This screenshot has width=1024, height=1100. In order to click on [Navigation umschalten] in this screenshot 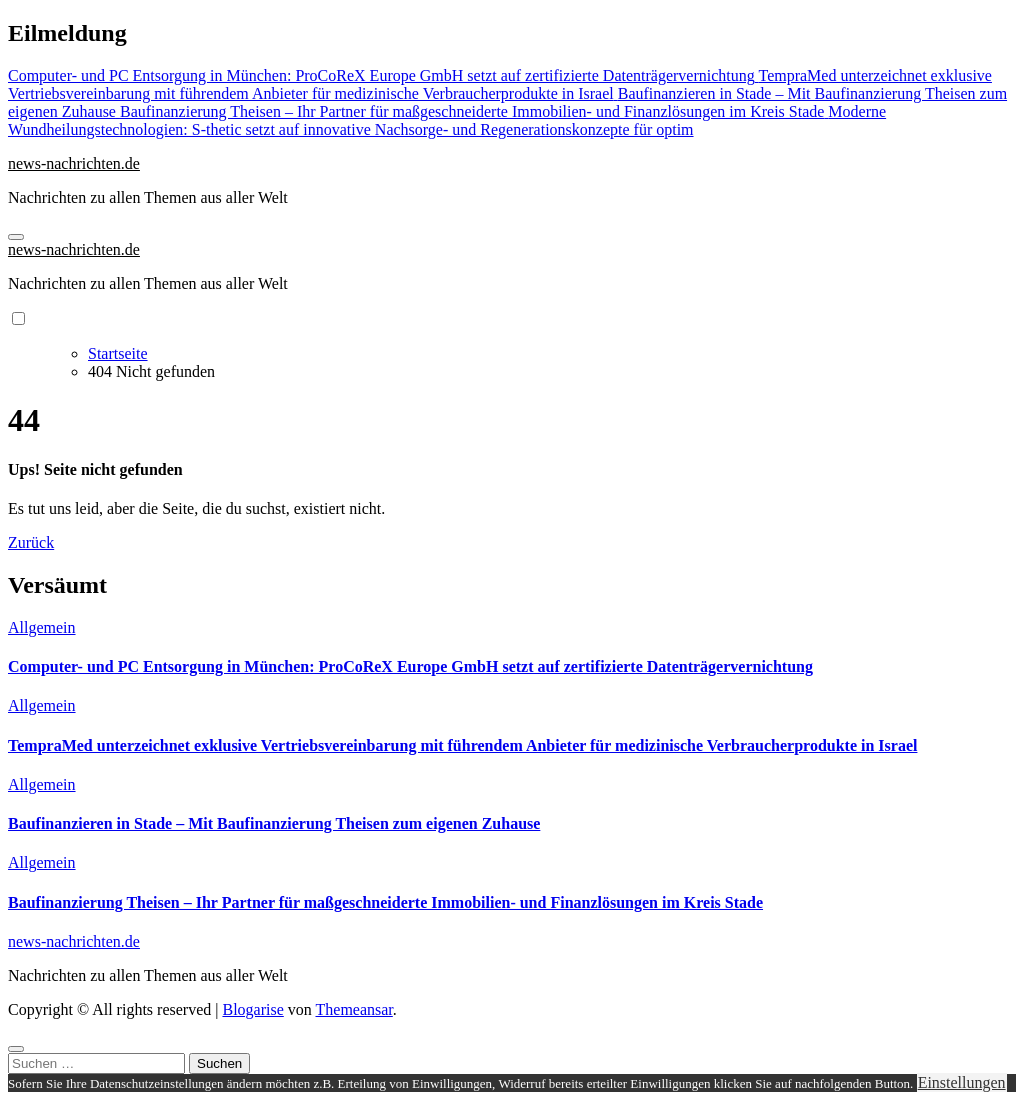, I will do `click(16, 237)`.